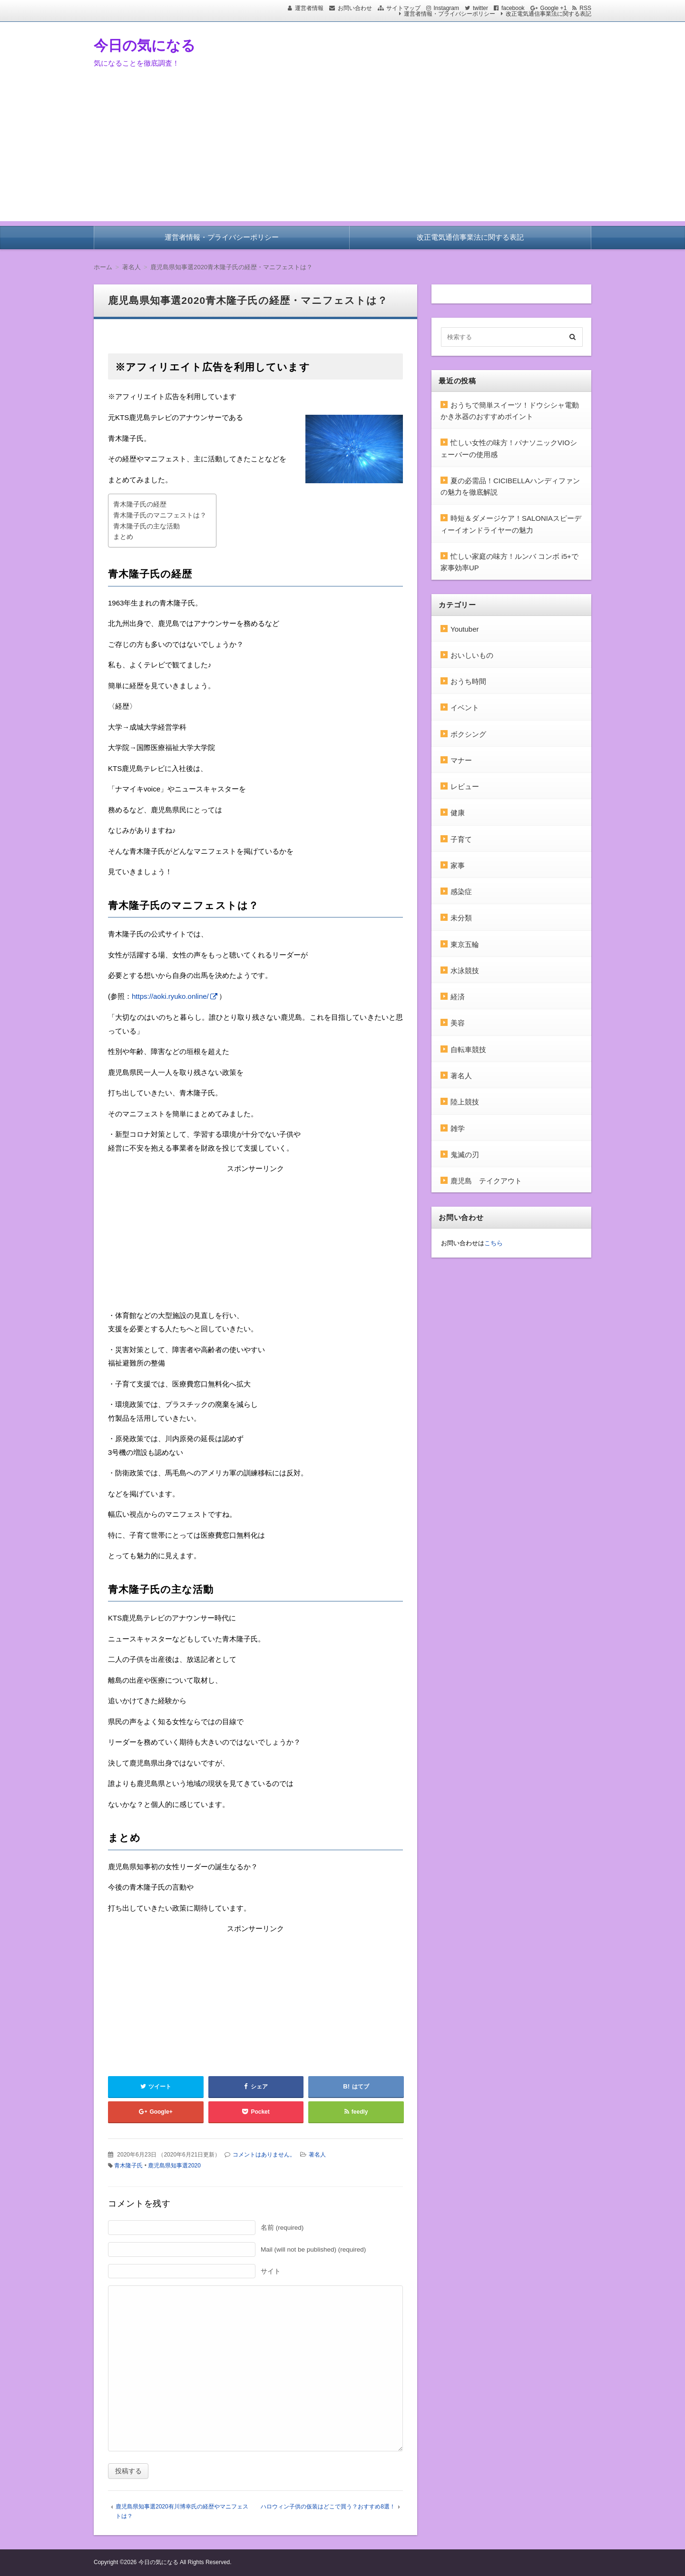  I want to click on イベント, so click(464, 707).